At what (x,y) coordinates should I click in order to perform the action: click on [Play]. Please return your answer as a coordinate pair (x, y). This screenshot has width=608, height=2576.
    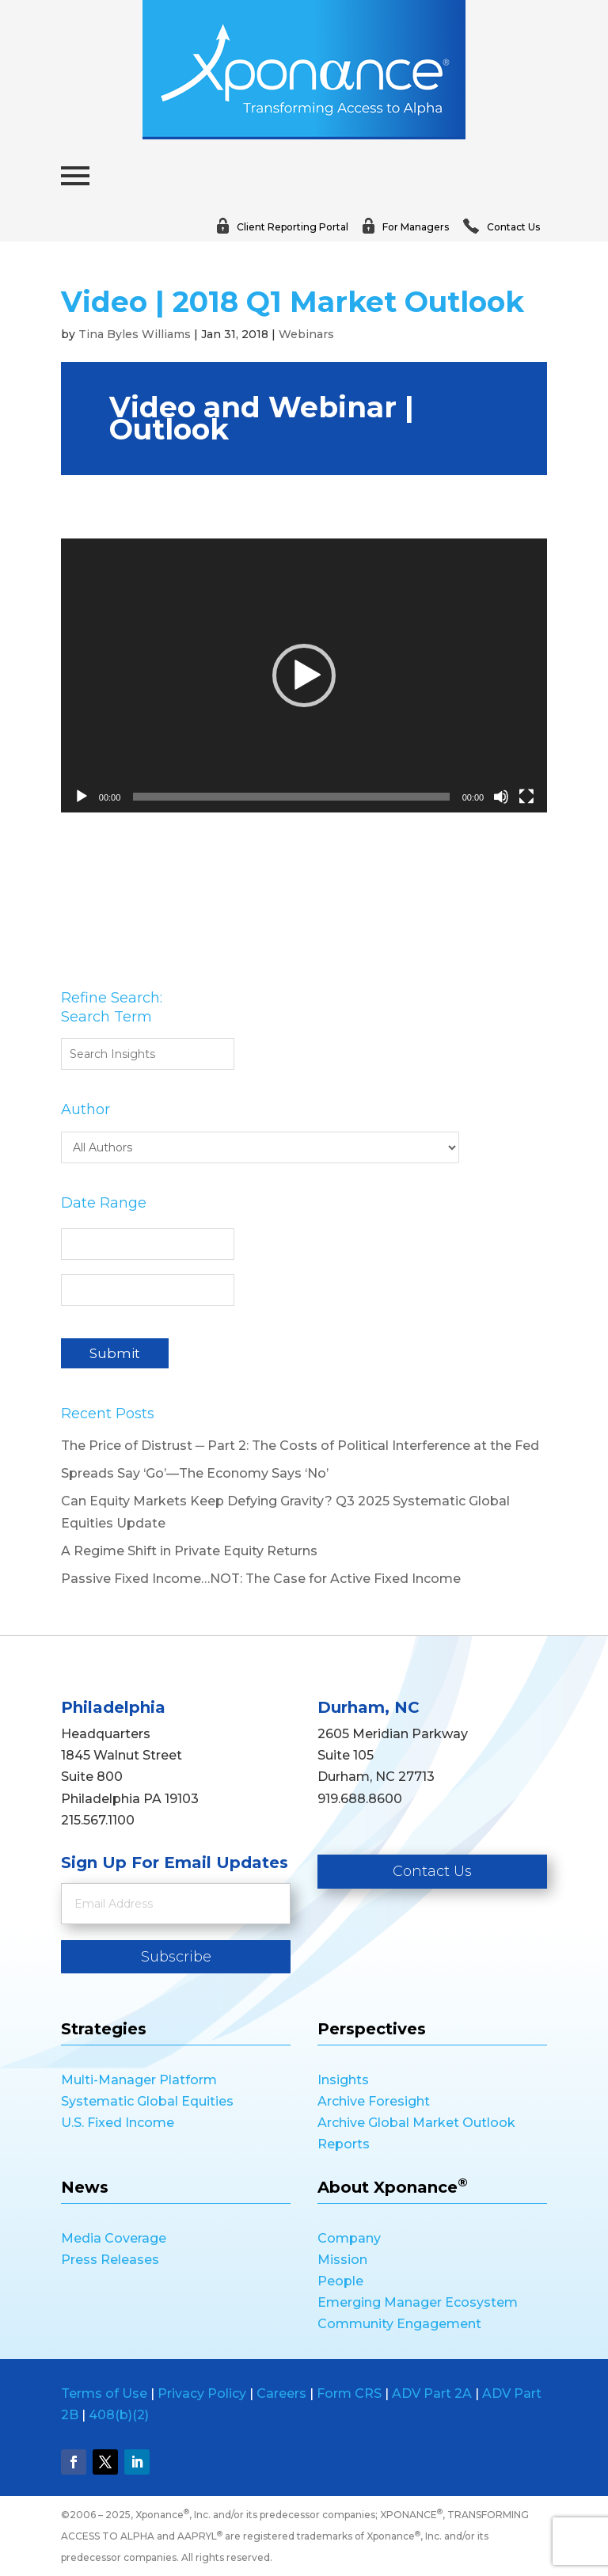
    Looking at the image, I should click on (81, 797).